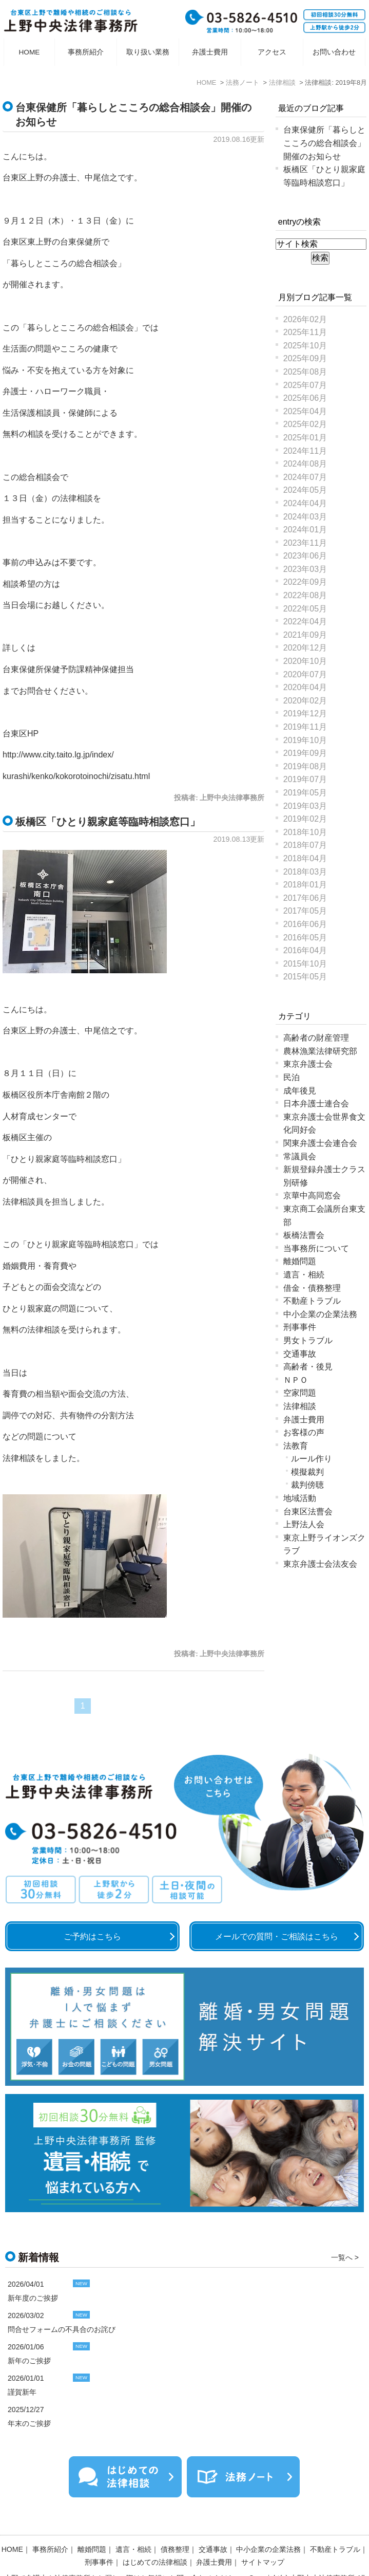 Image resolution: width=369 pixels, height=2576 pixels. What do you see at coordinates (305, 792) in the screenshot?
I see `2019年05月` at bounding box center [305, 792].